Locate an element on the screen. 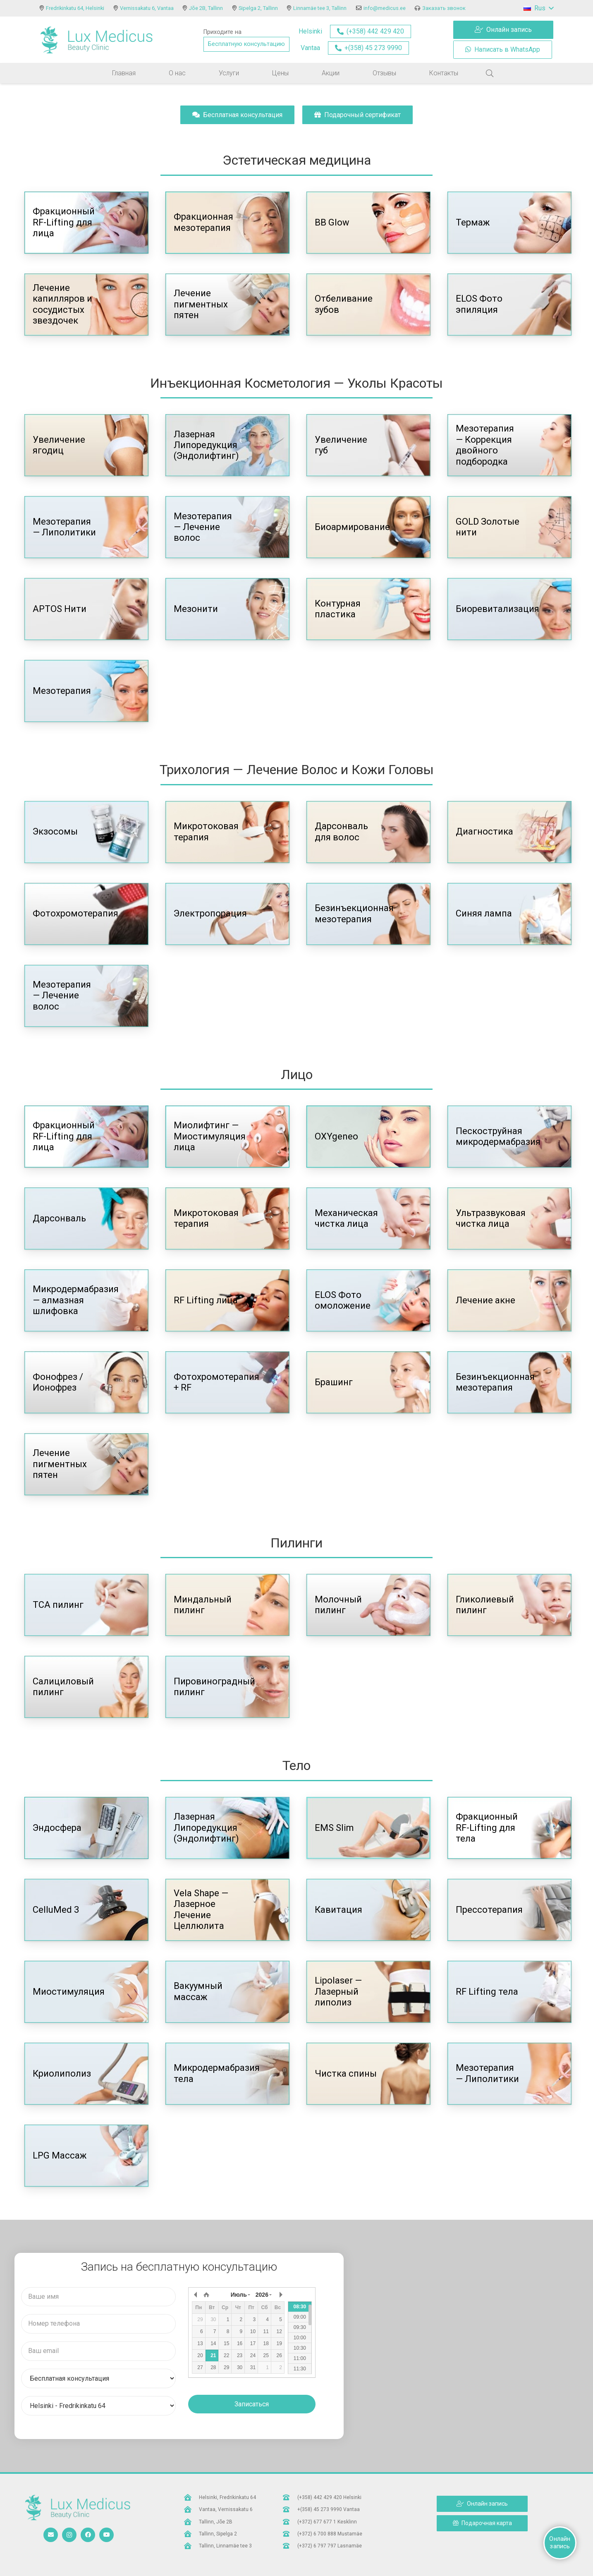 The image size is (593, 2576). GOLD Золотые нити is located at coordinates (487, 526).